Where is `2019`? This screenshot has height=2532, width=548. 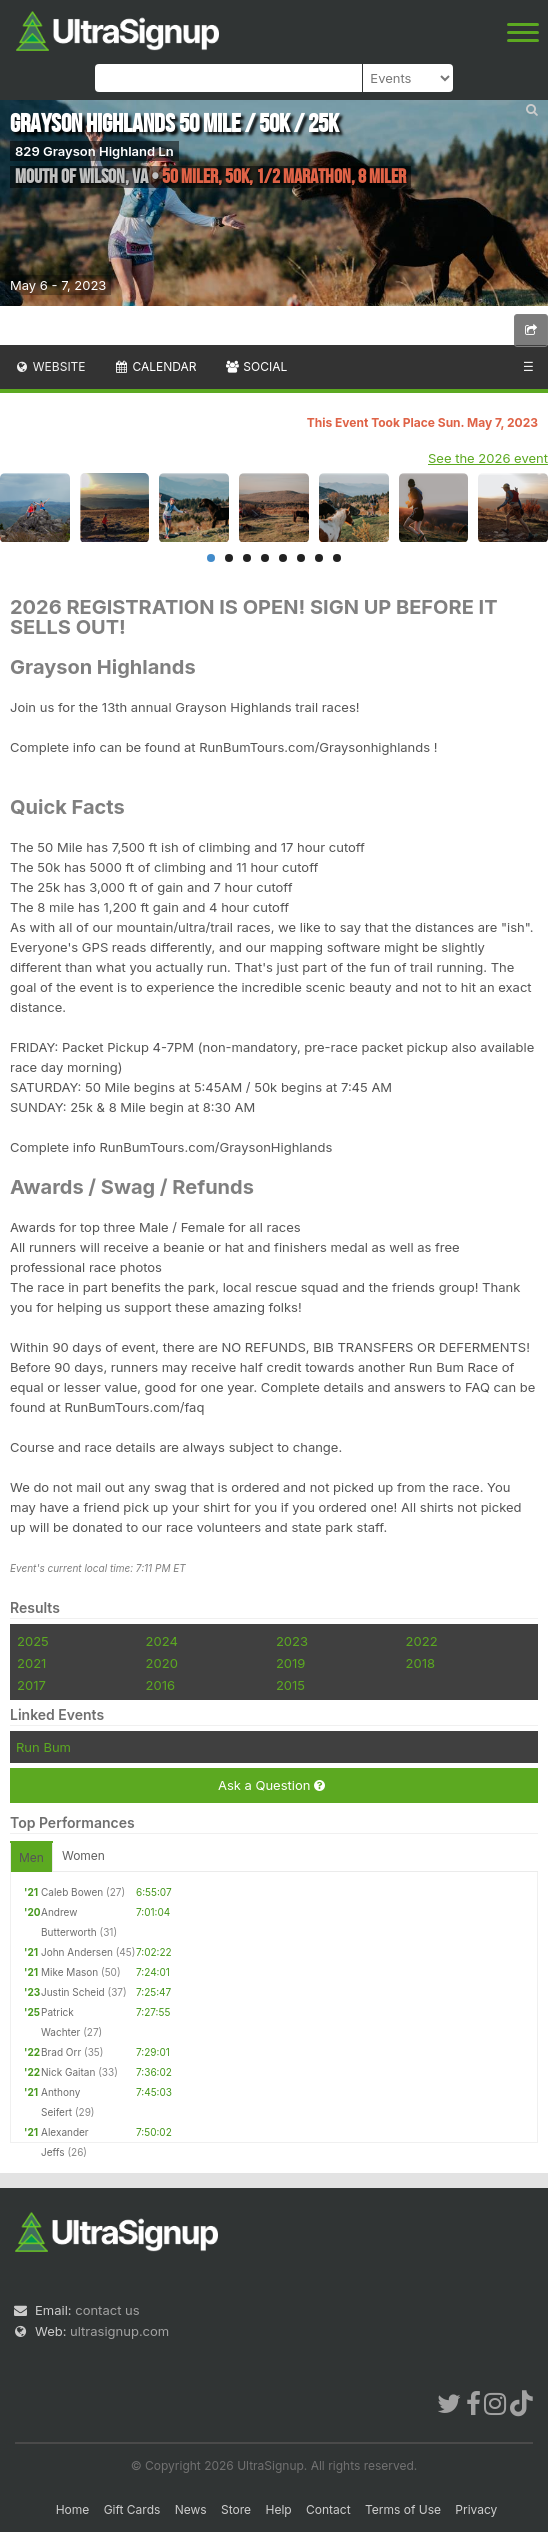 2019 is located at coordinates (290, 1663).